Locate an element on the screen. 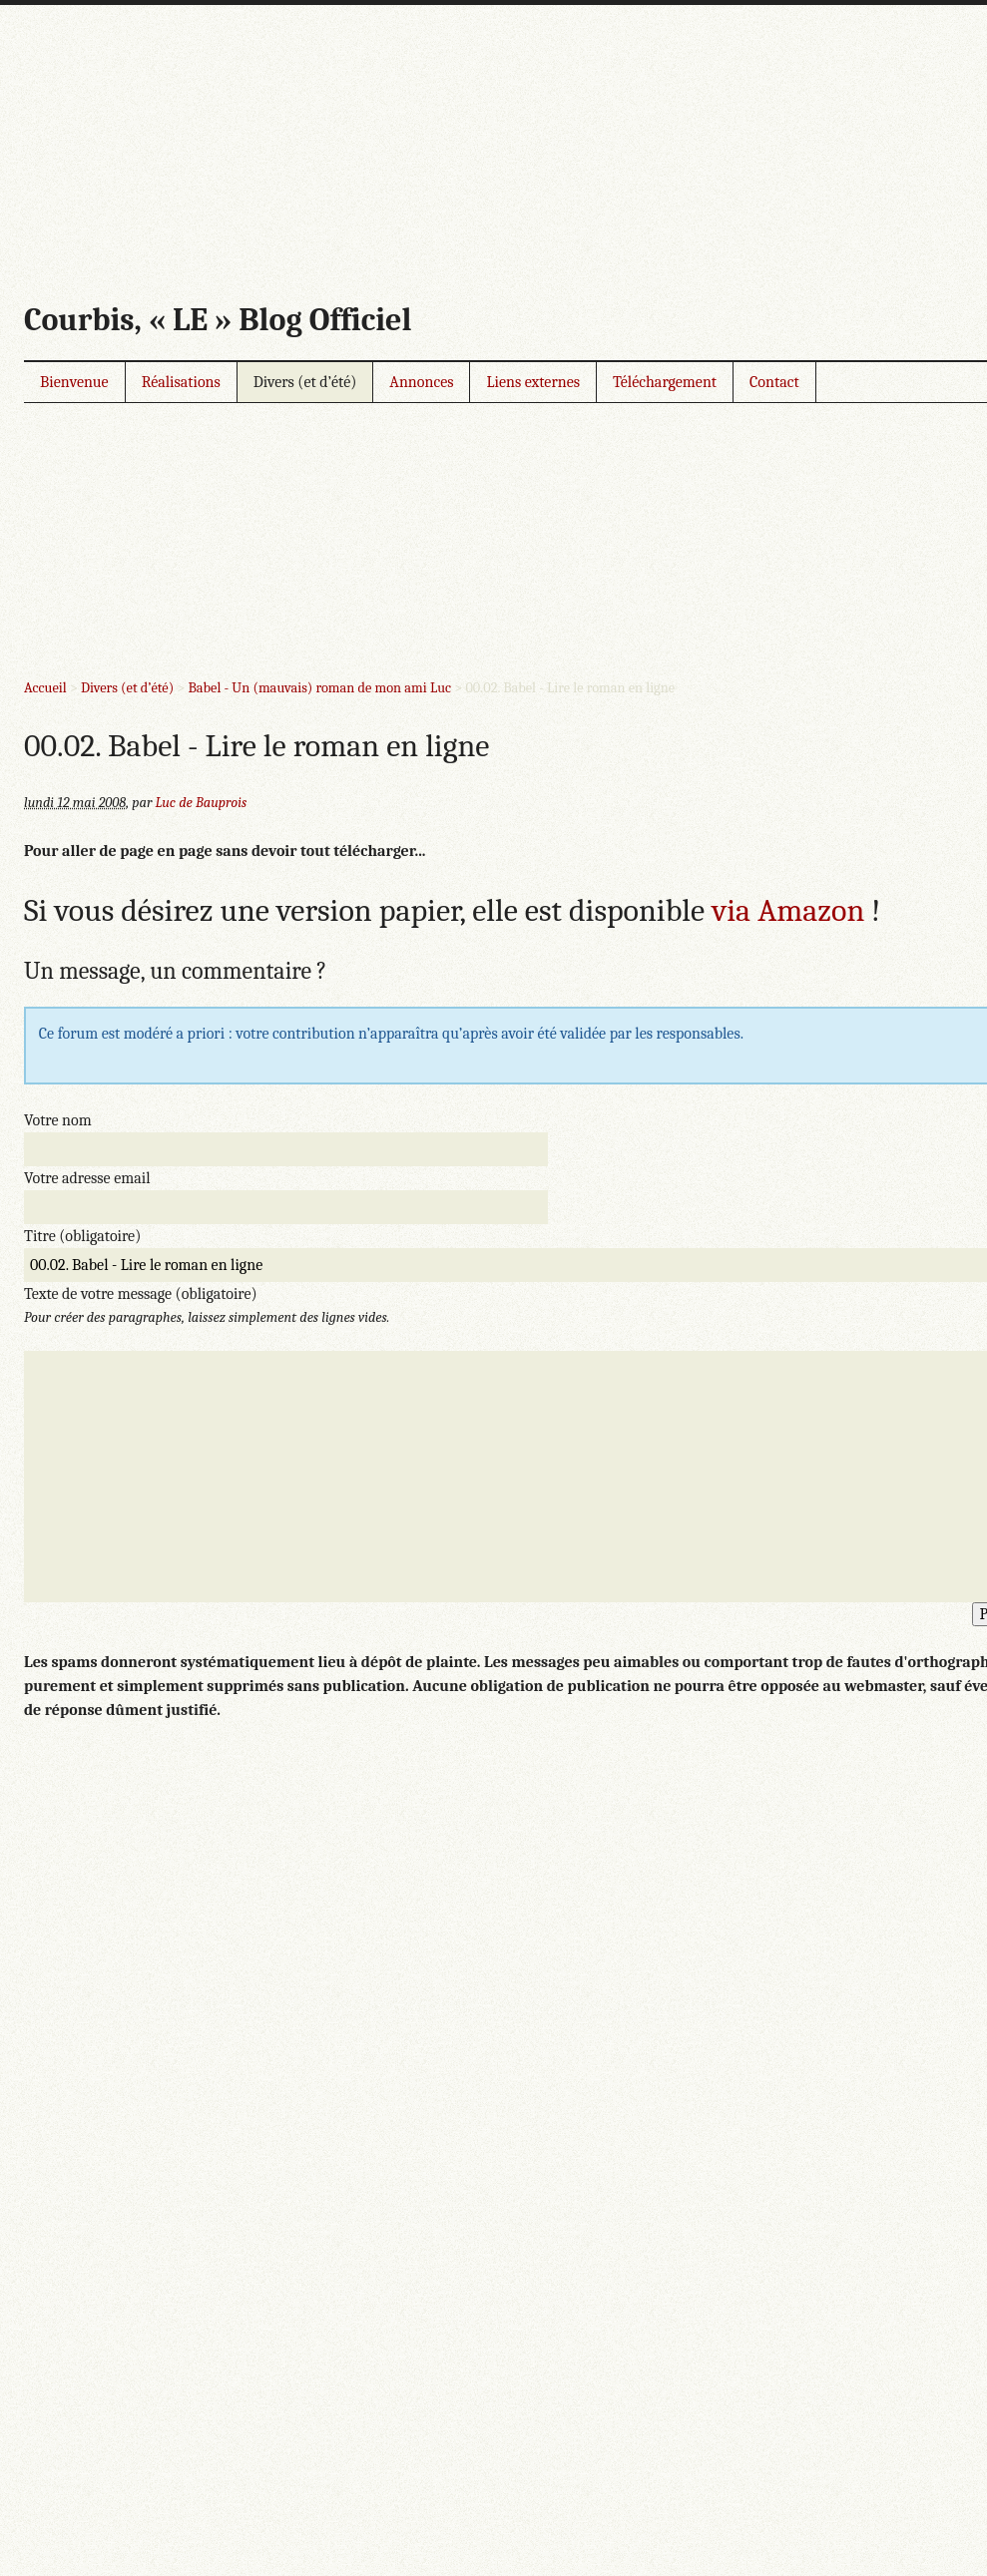  Courbis, « LE » Blog Officiel is located at coordinates (217, 319).